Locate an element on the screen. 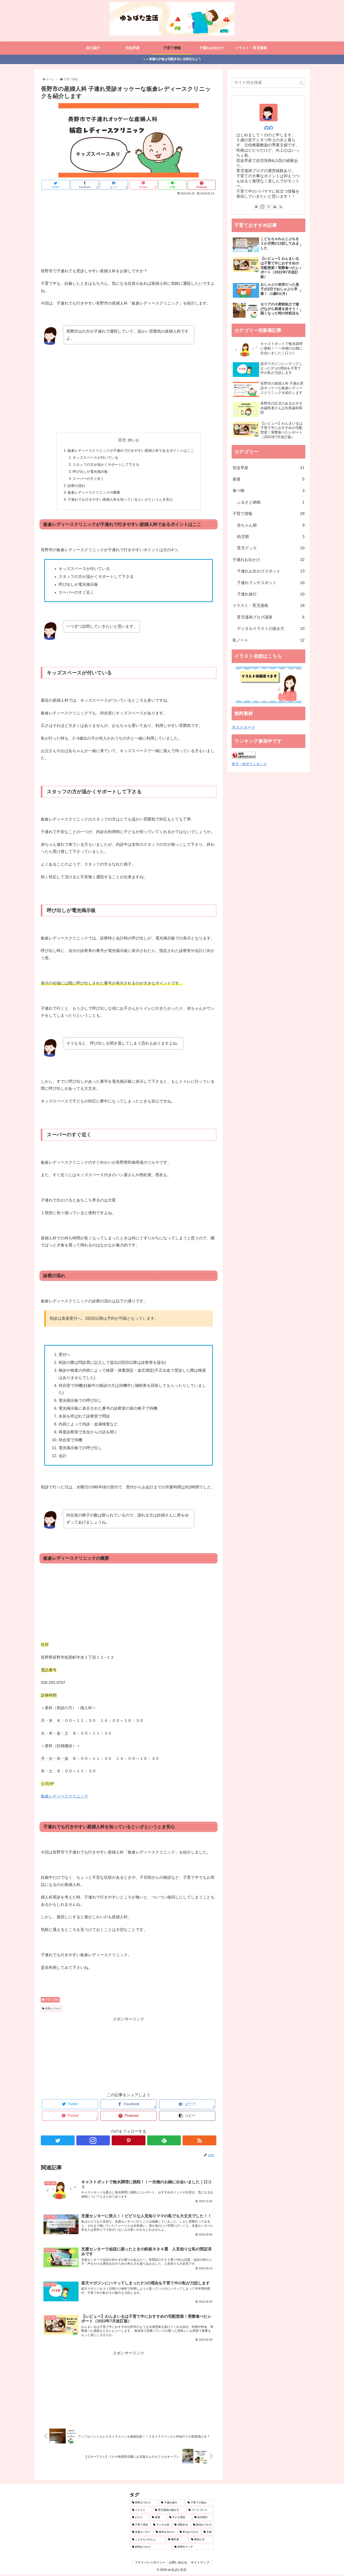 The image size is (344, 2576). 板倉レディースクリニックが子連れで行きやすい産婦人科であるポイントはここ is located at coordinates (131, 451).